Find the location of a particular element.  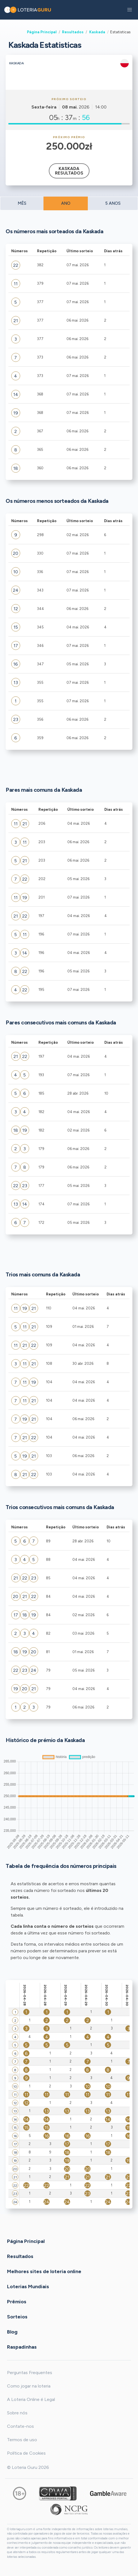

Blog is located at coordinates (12, 2331).